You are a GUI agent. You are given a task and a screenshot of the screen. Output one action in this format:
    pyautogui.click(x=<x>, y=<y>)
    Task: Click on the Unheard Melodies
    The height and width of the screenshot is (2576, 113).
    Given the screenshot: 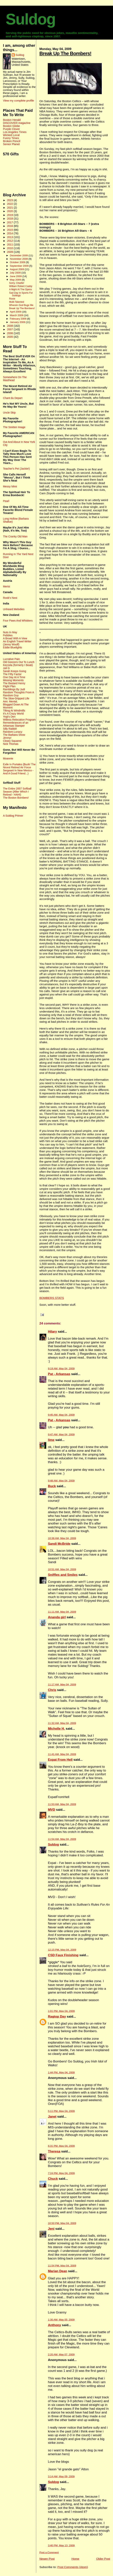 What is the action you would take?
    pyautogui.click(x=13, y=609)
    